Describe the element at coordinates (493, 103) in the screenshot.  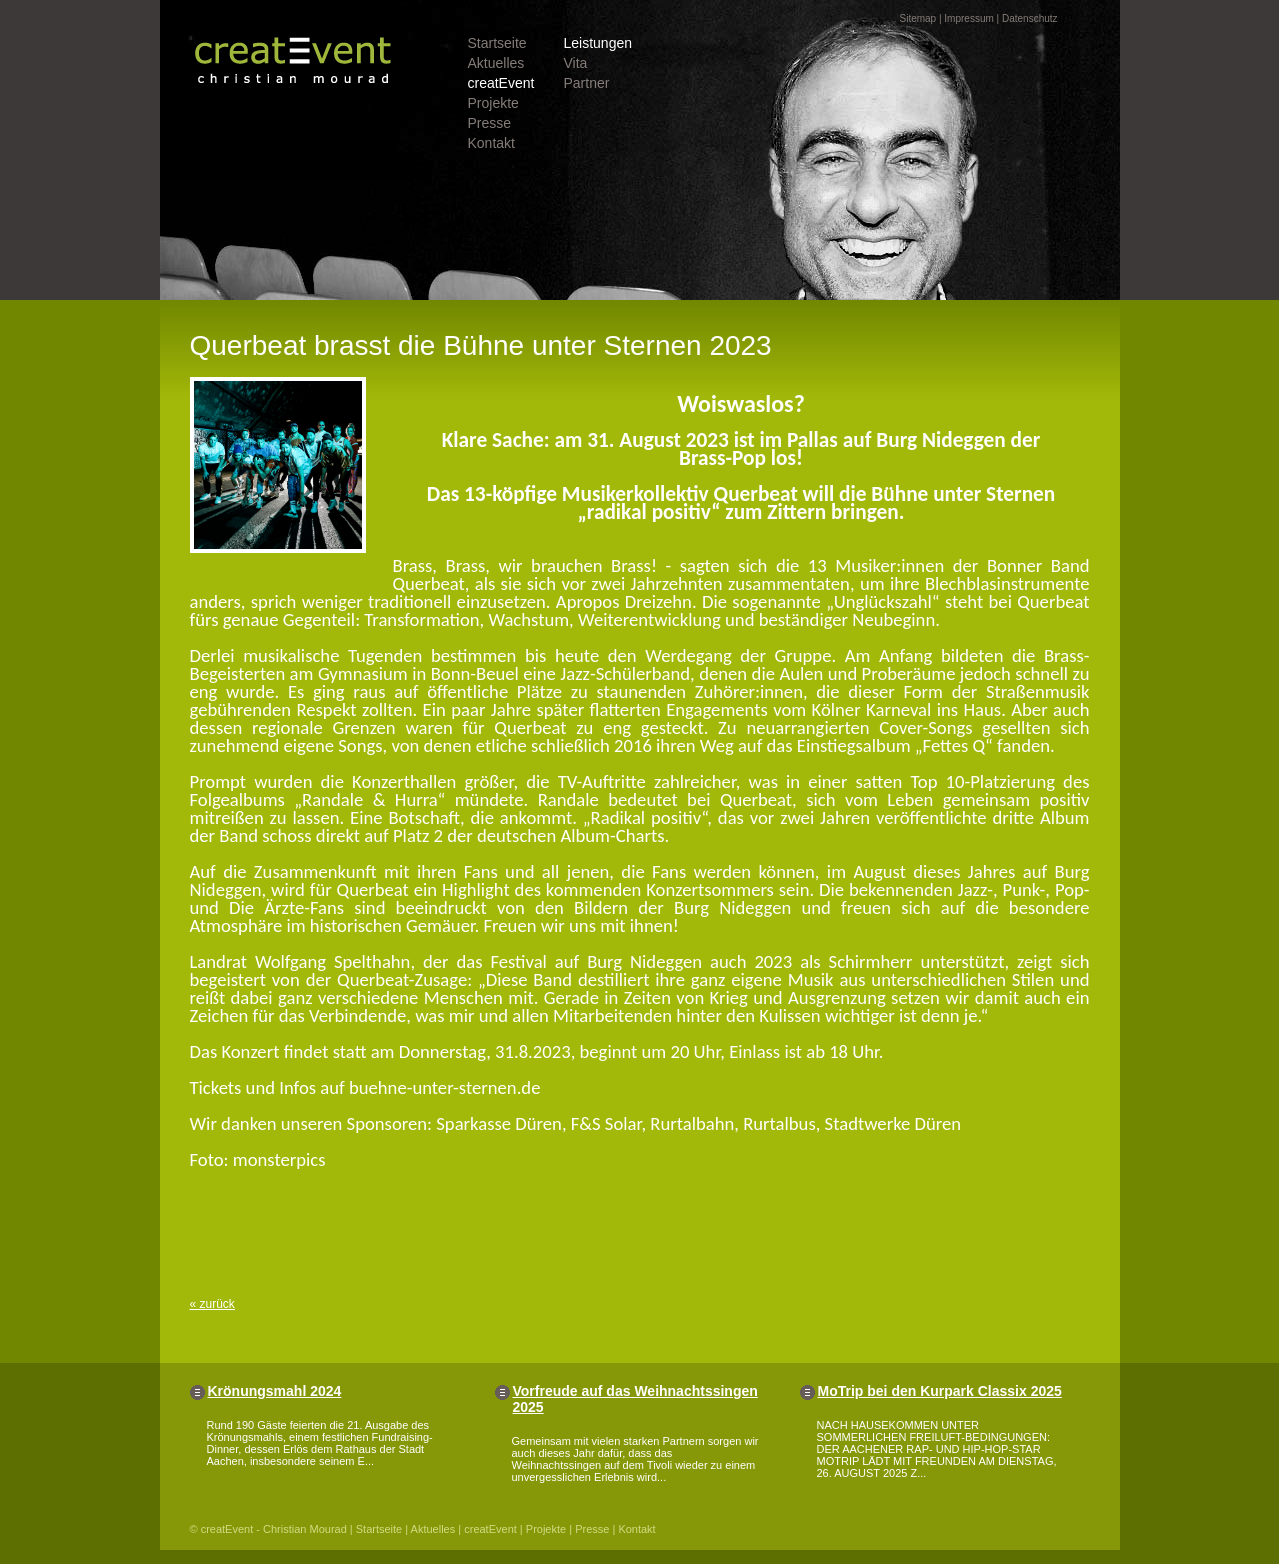
I see `Projekte` at that location.